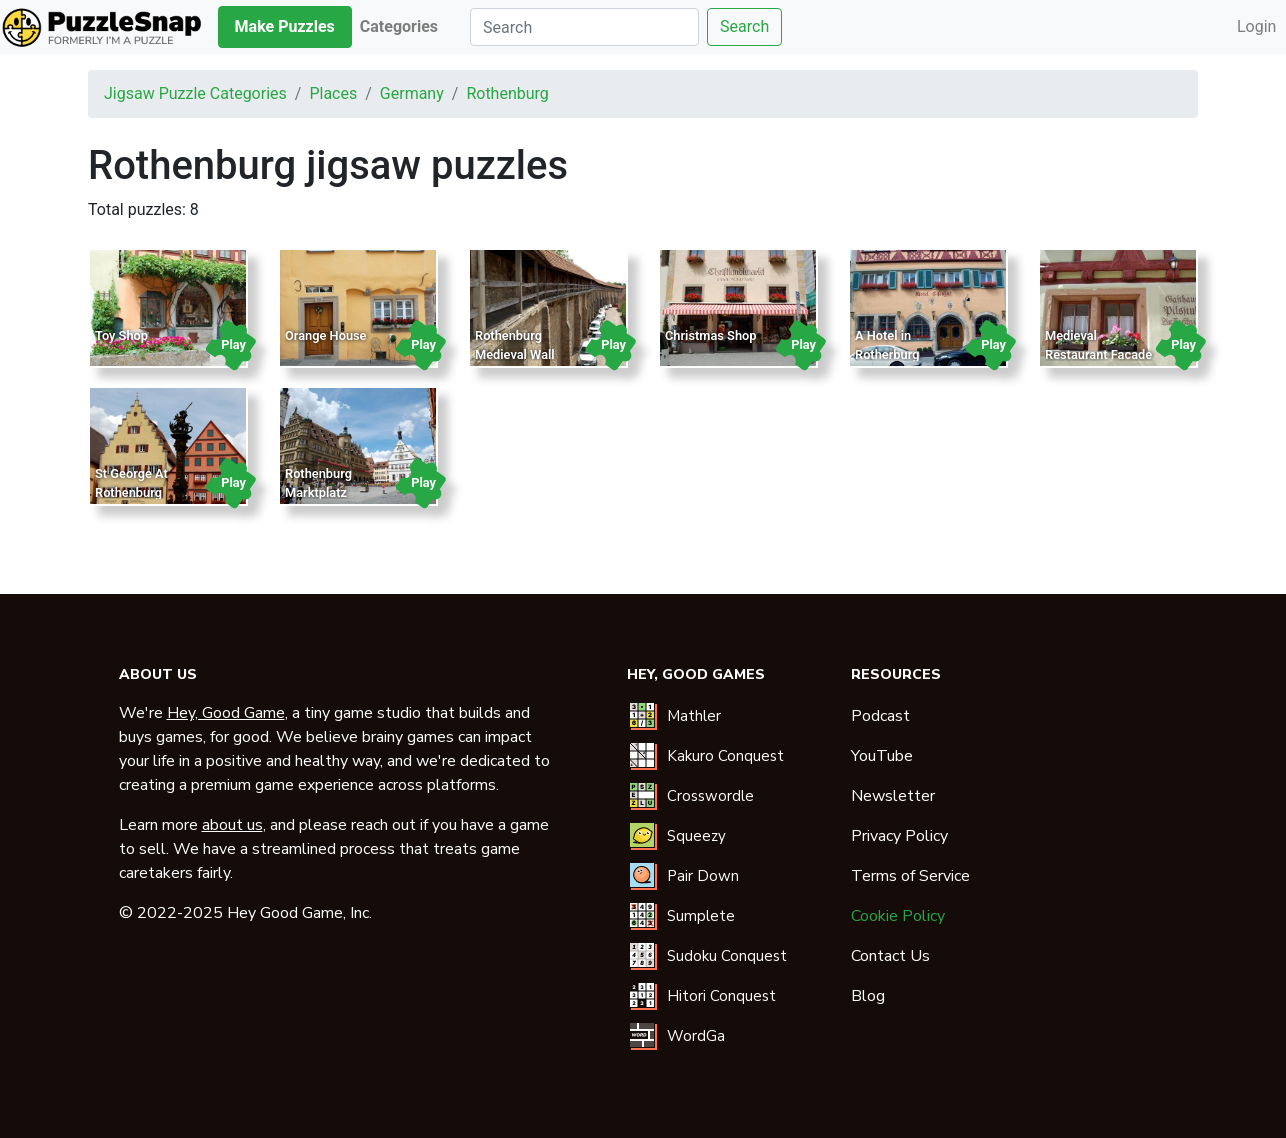  I want to click on Crosswordle, so click(710, 796).